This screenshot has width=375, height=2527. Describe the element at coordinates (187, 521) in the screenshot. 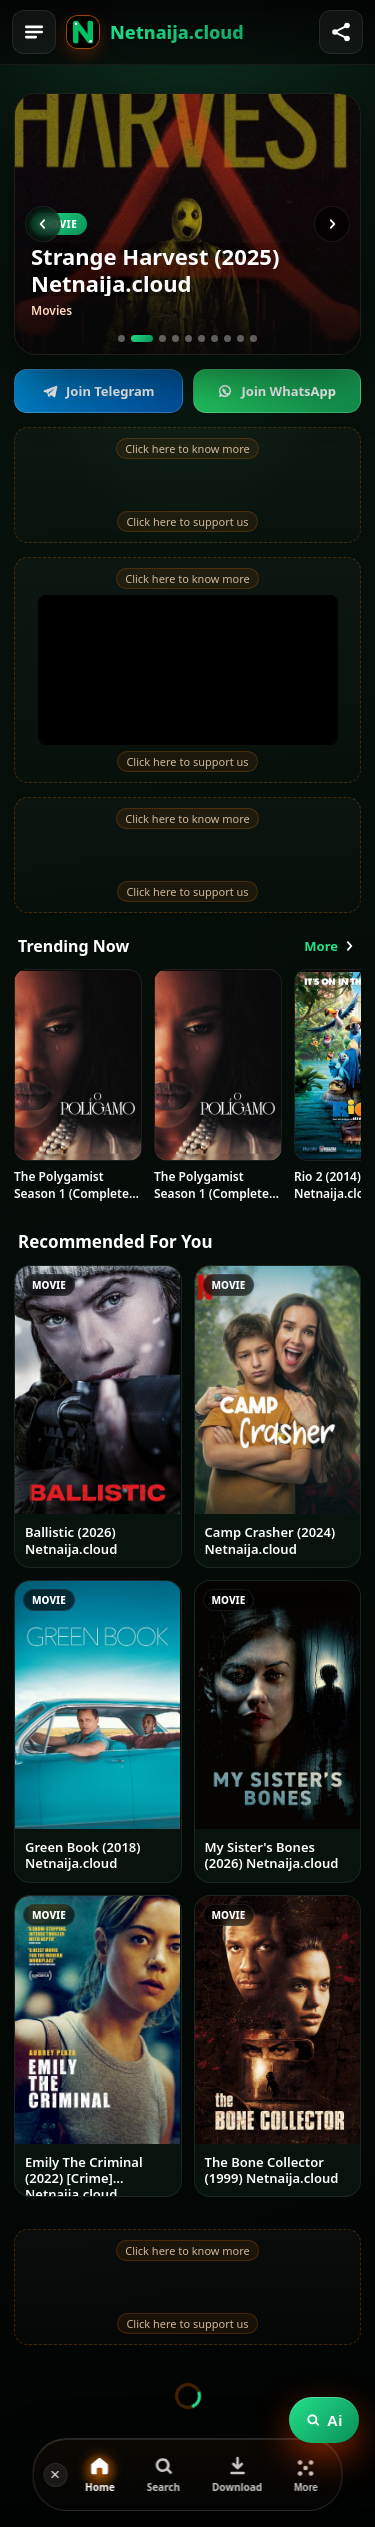

I see `Click here to support us` at that location.